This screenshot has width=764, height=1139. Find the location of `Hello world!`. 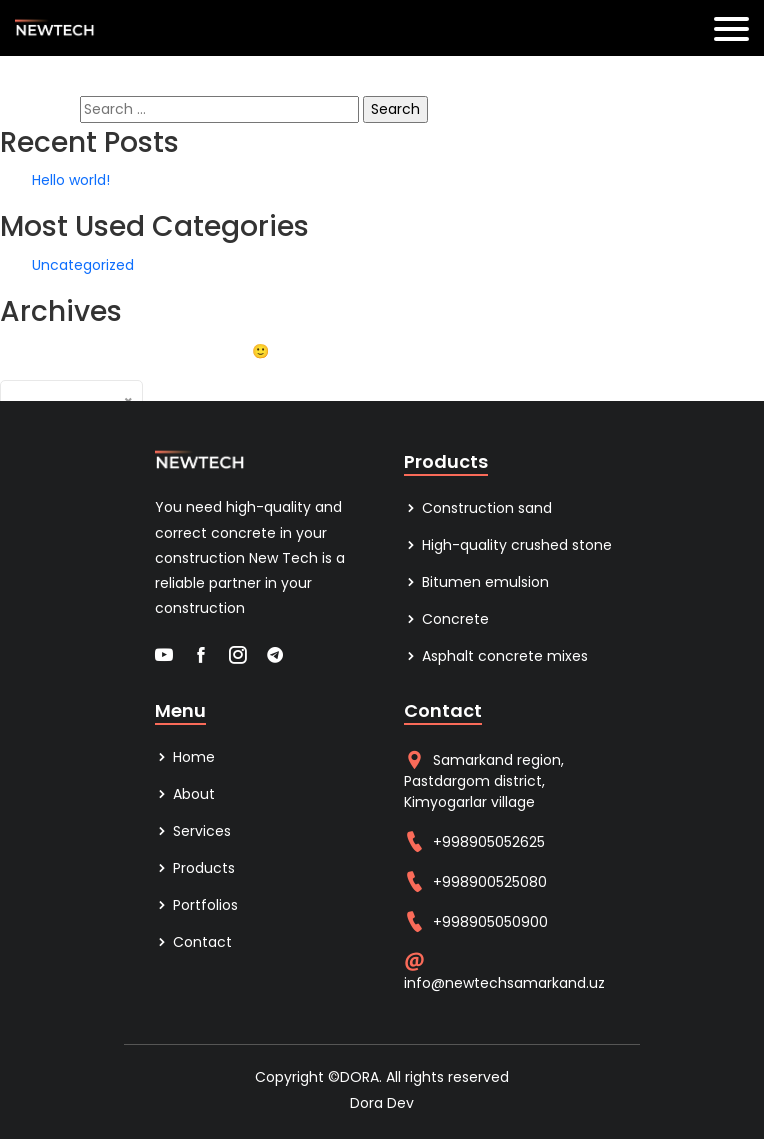

Hello world! is located at coordinates (71, 180).